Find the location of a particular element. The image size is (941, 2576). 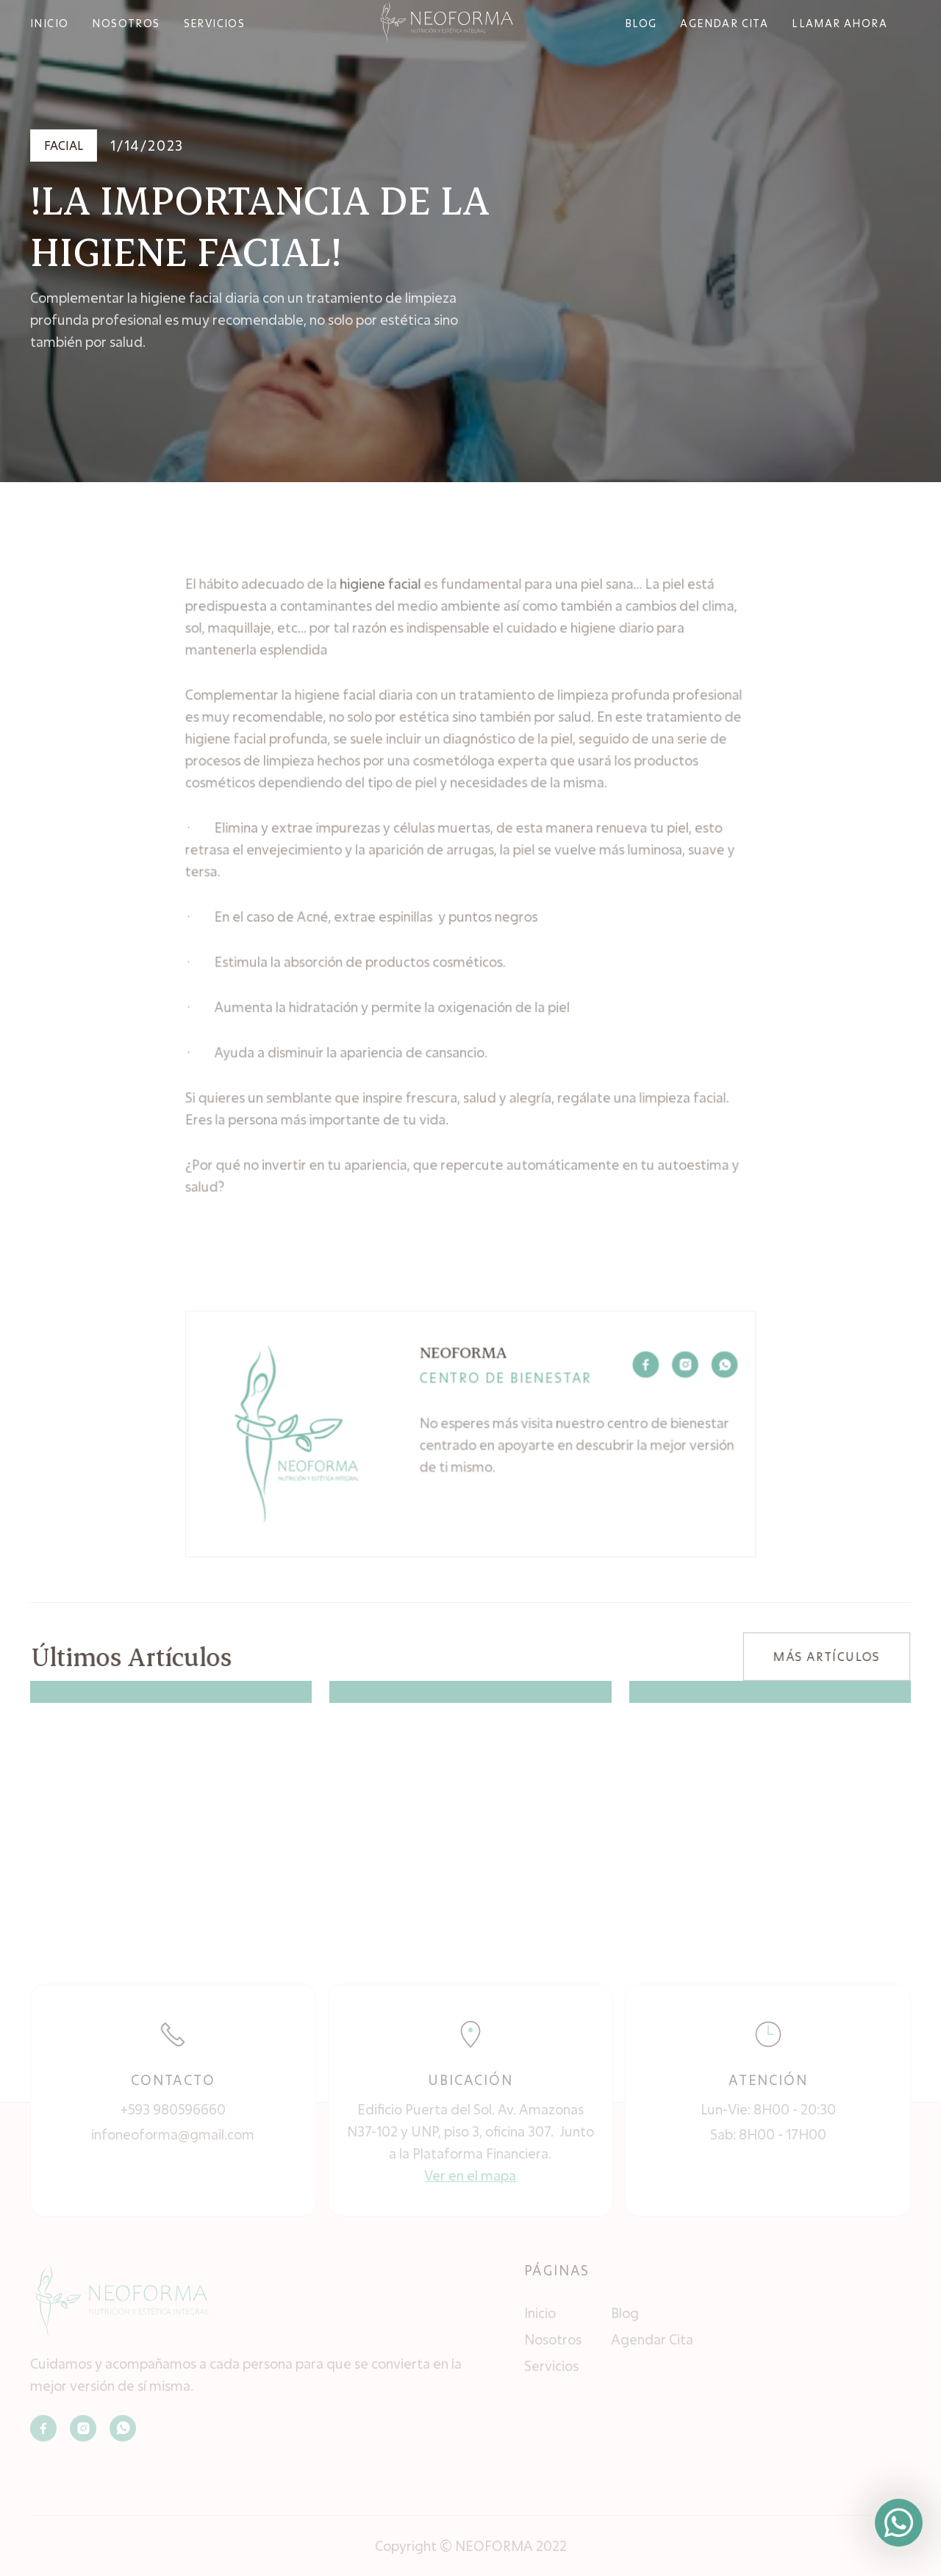

INICIO is located at coordinates (49, 23).